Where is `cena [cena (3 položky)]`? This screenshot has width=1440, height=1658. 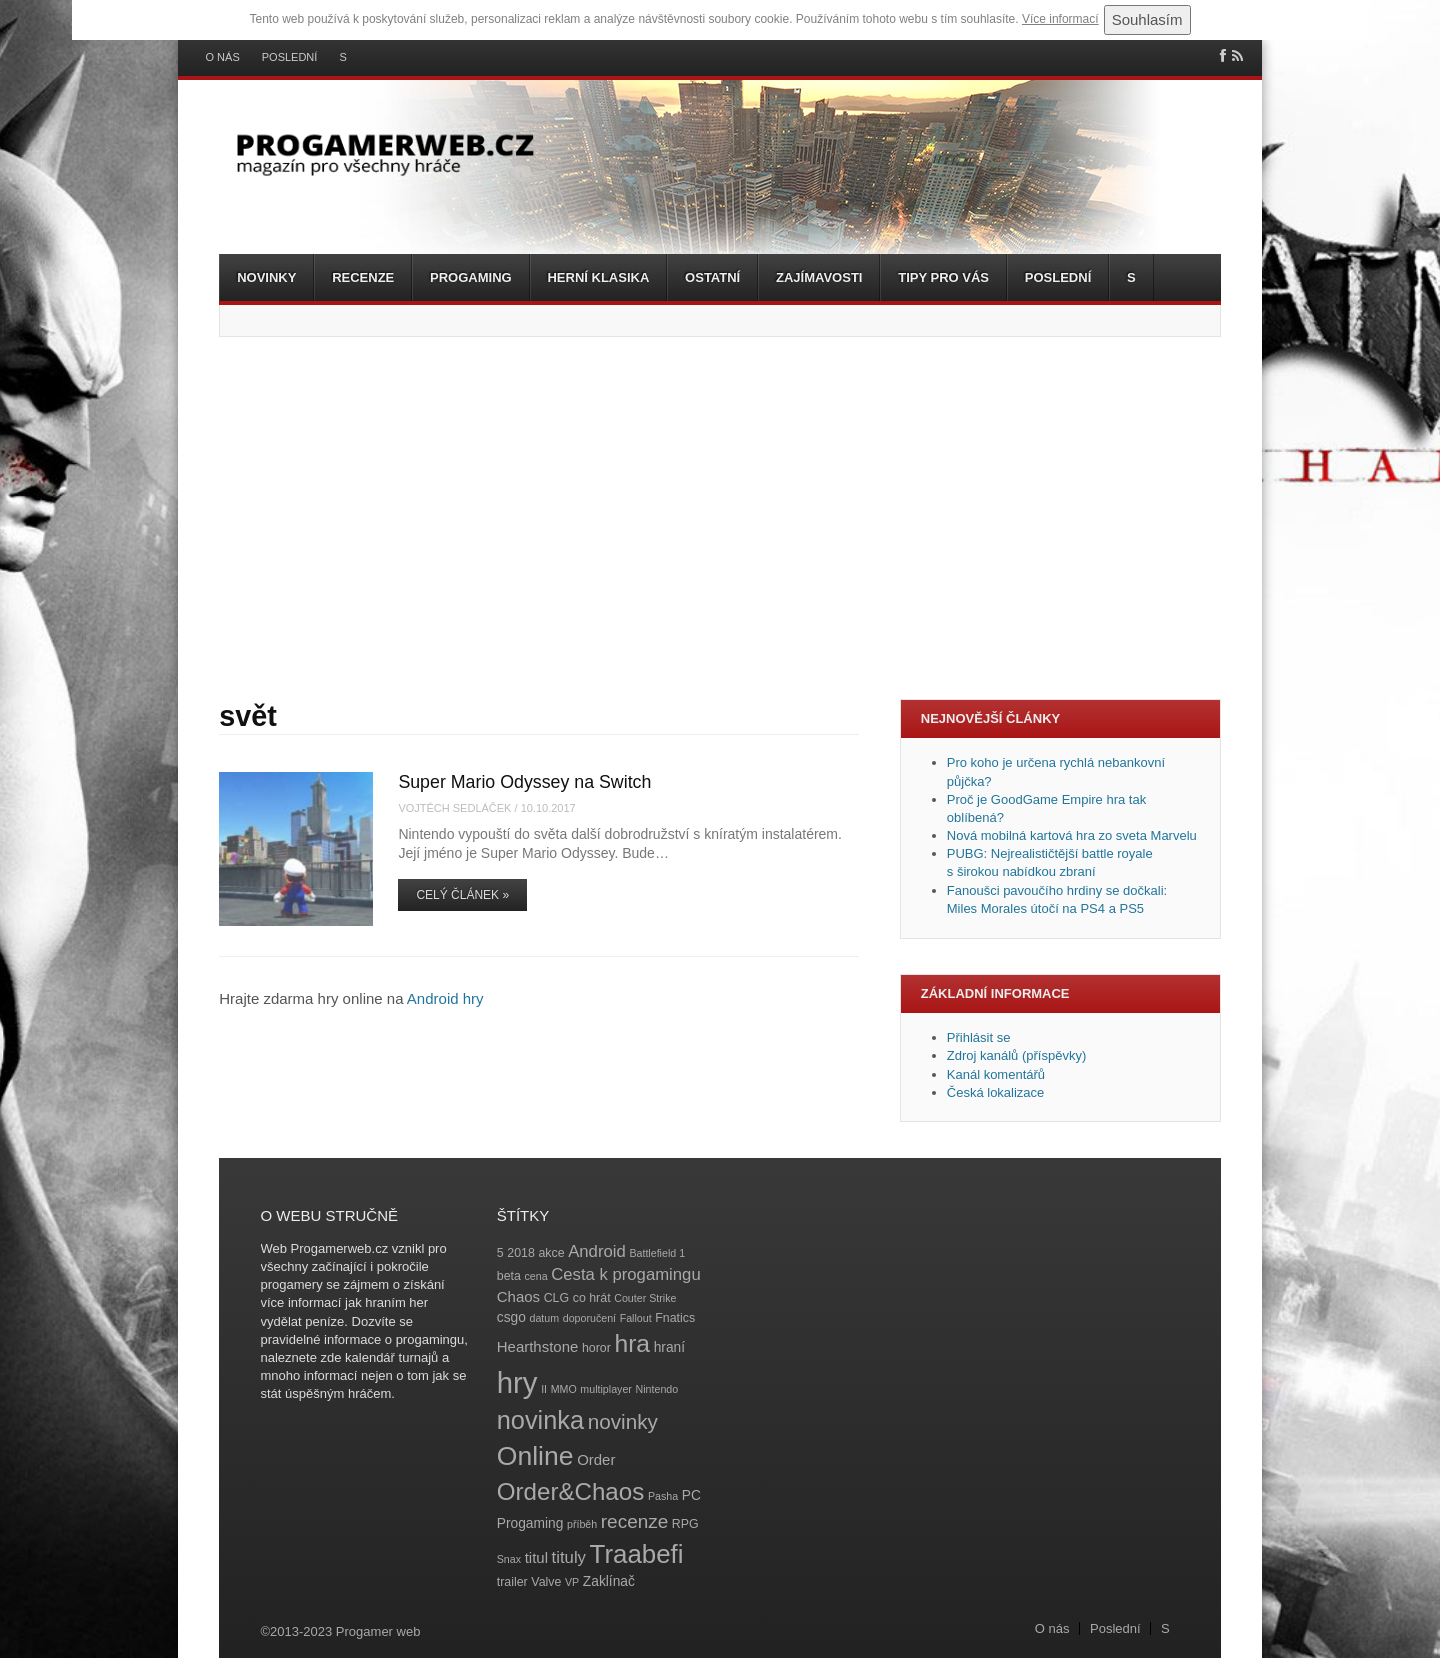 cena [cena (3 položky)] is located at coordinates (535, 1276).